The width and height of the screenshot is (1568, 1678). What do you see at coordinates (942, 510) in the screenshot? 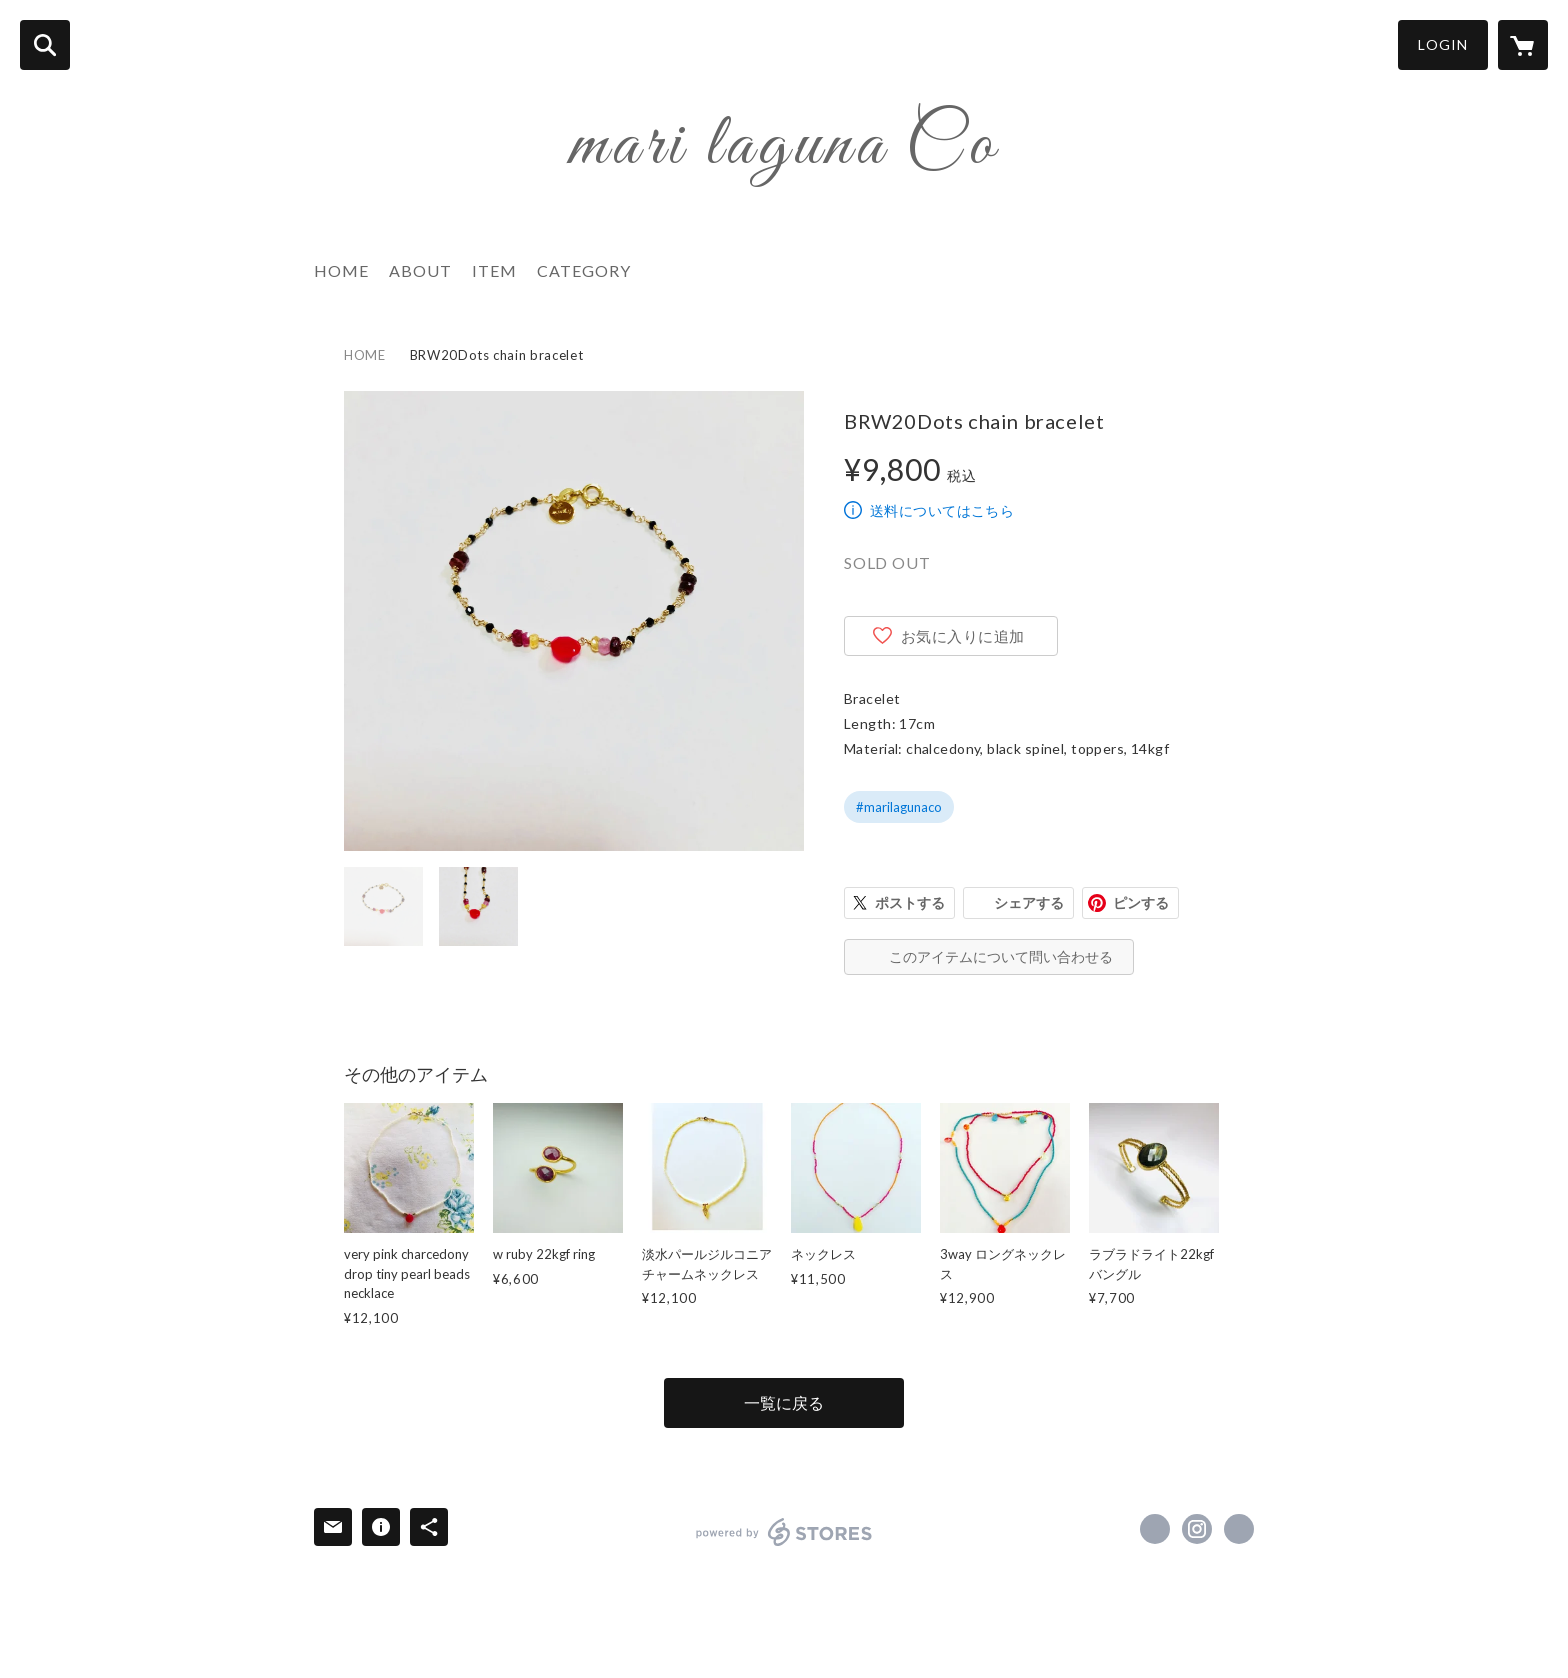
I see `送料についてはこちら` at bounding box center [942, 510].